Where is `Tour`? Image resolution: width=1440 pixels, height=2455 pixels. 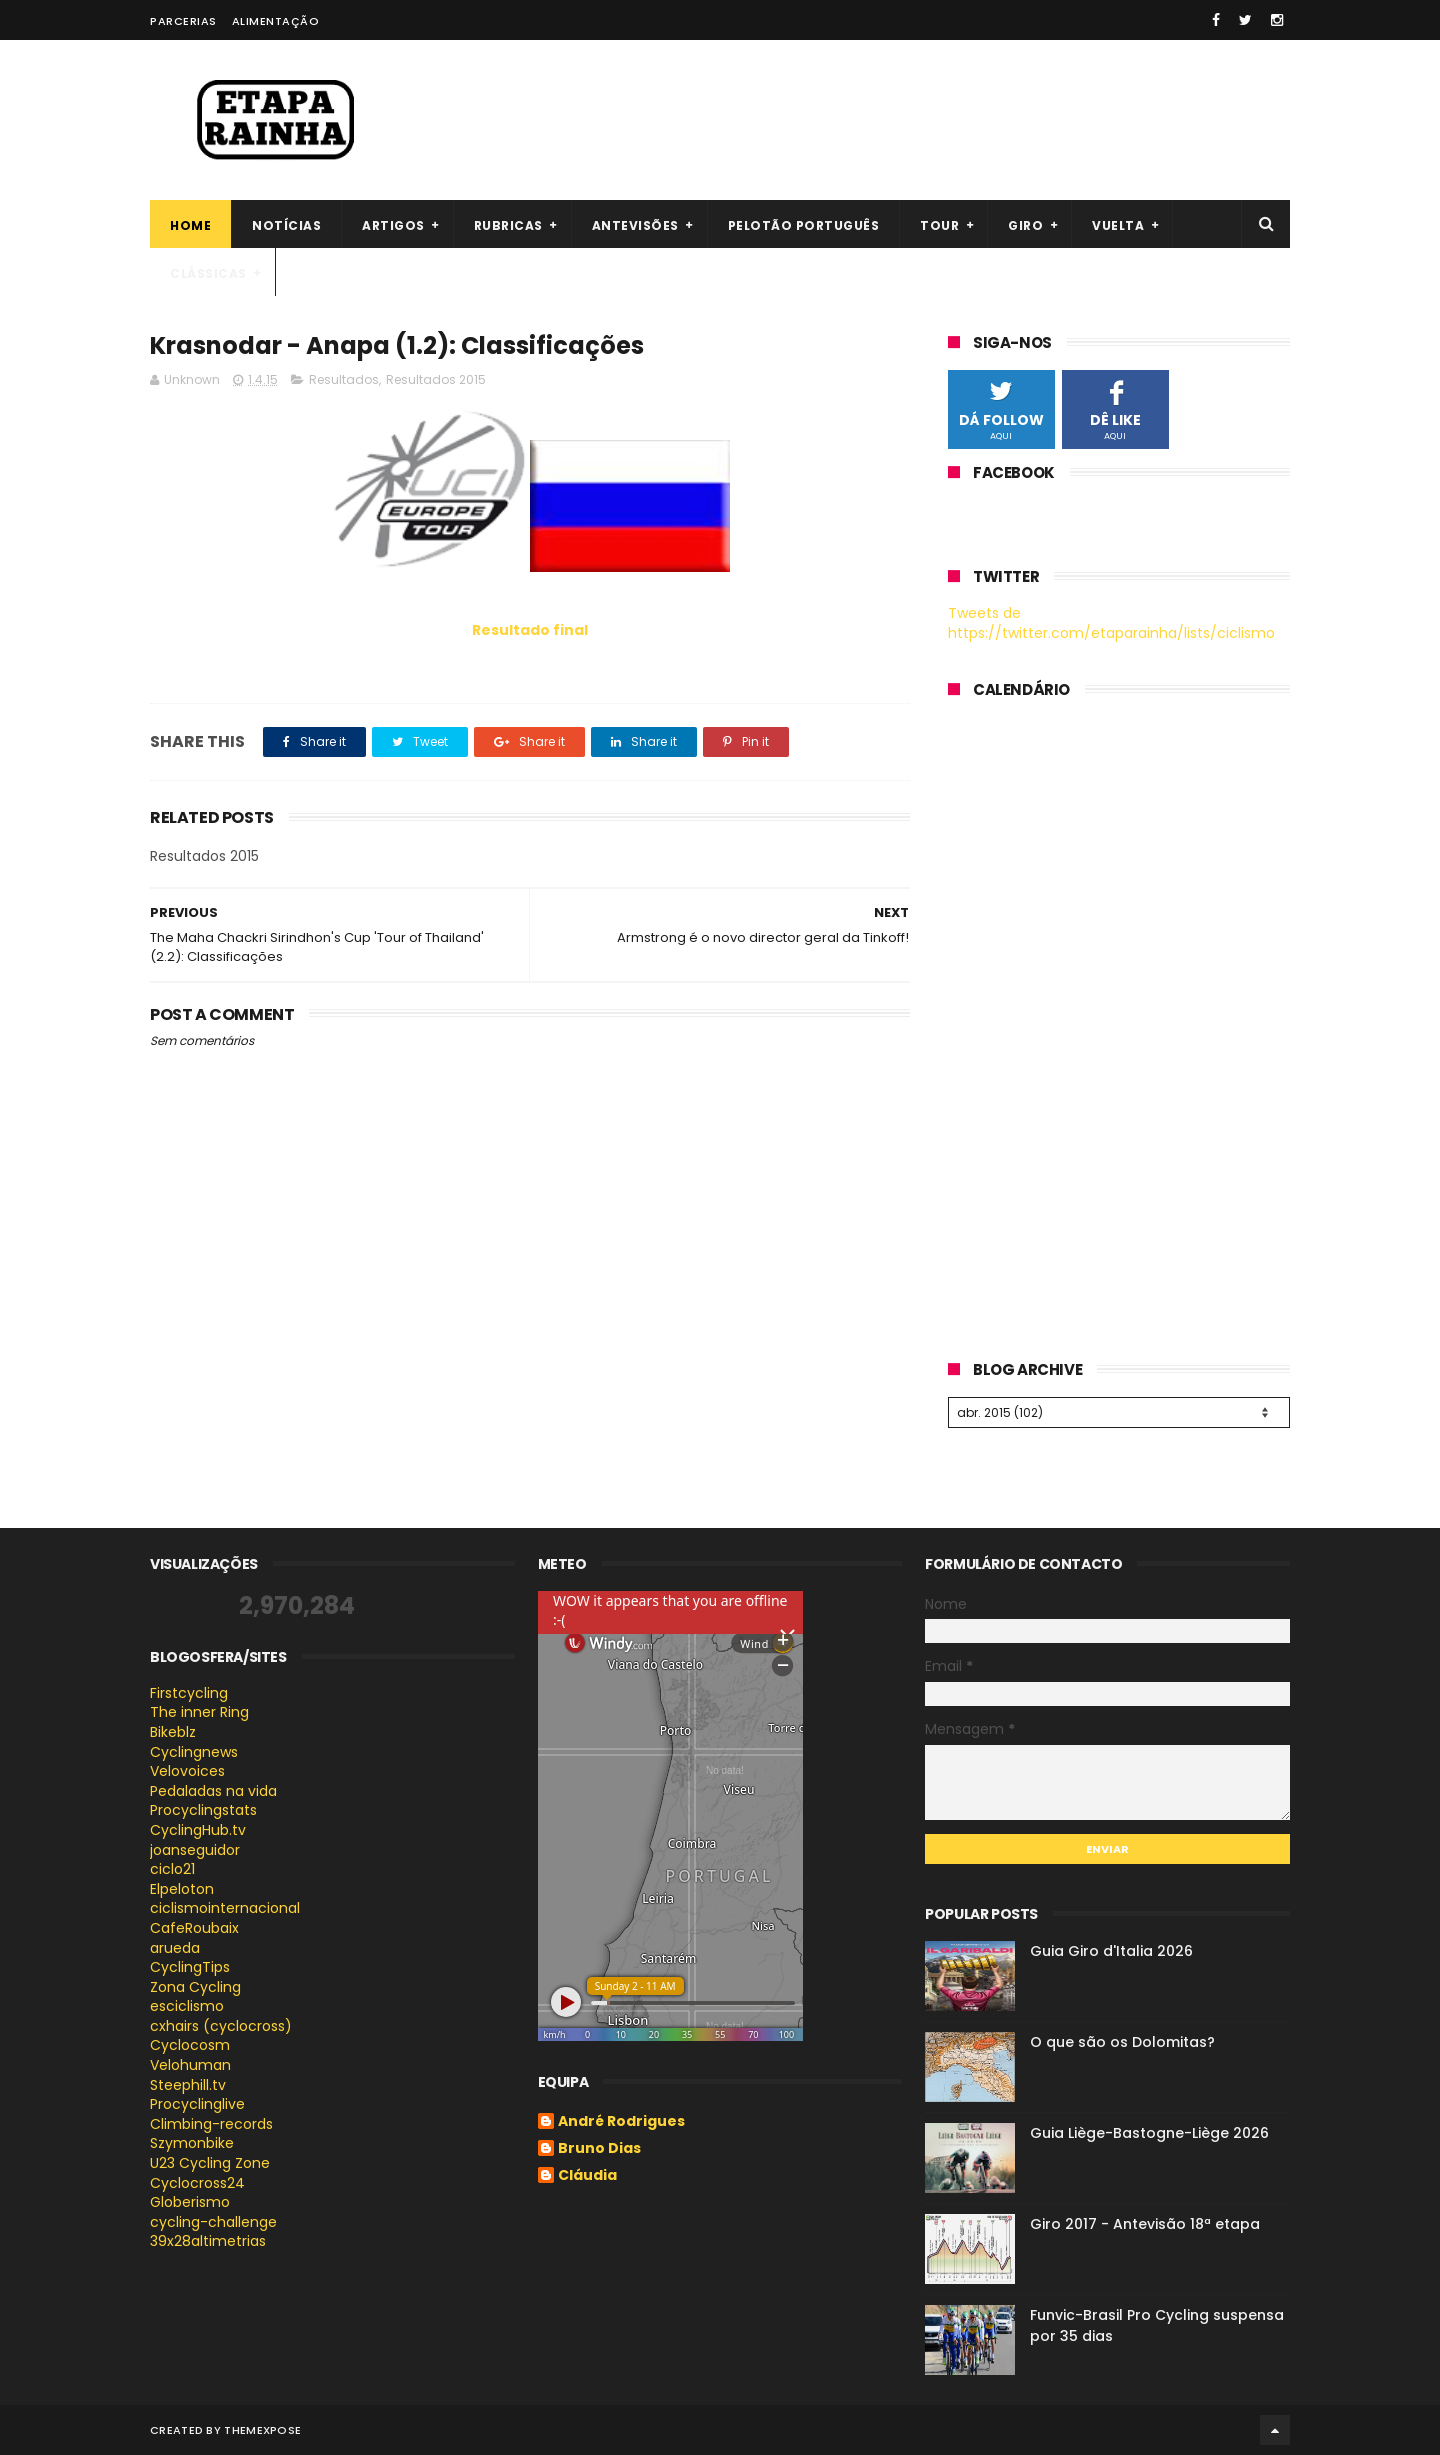 Tour is located at coordinates (939, 225).